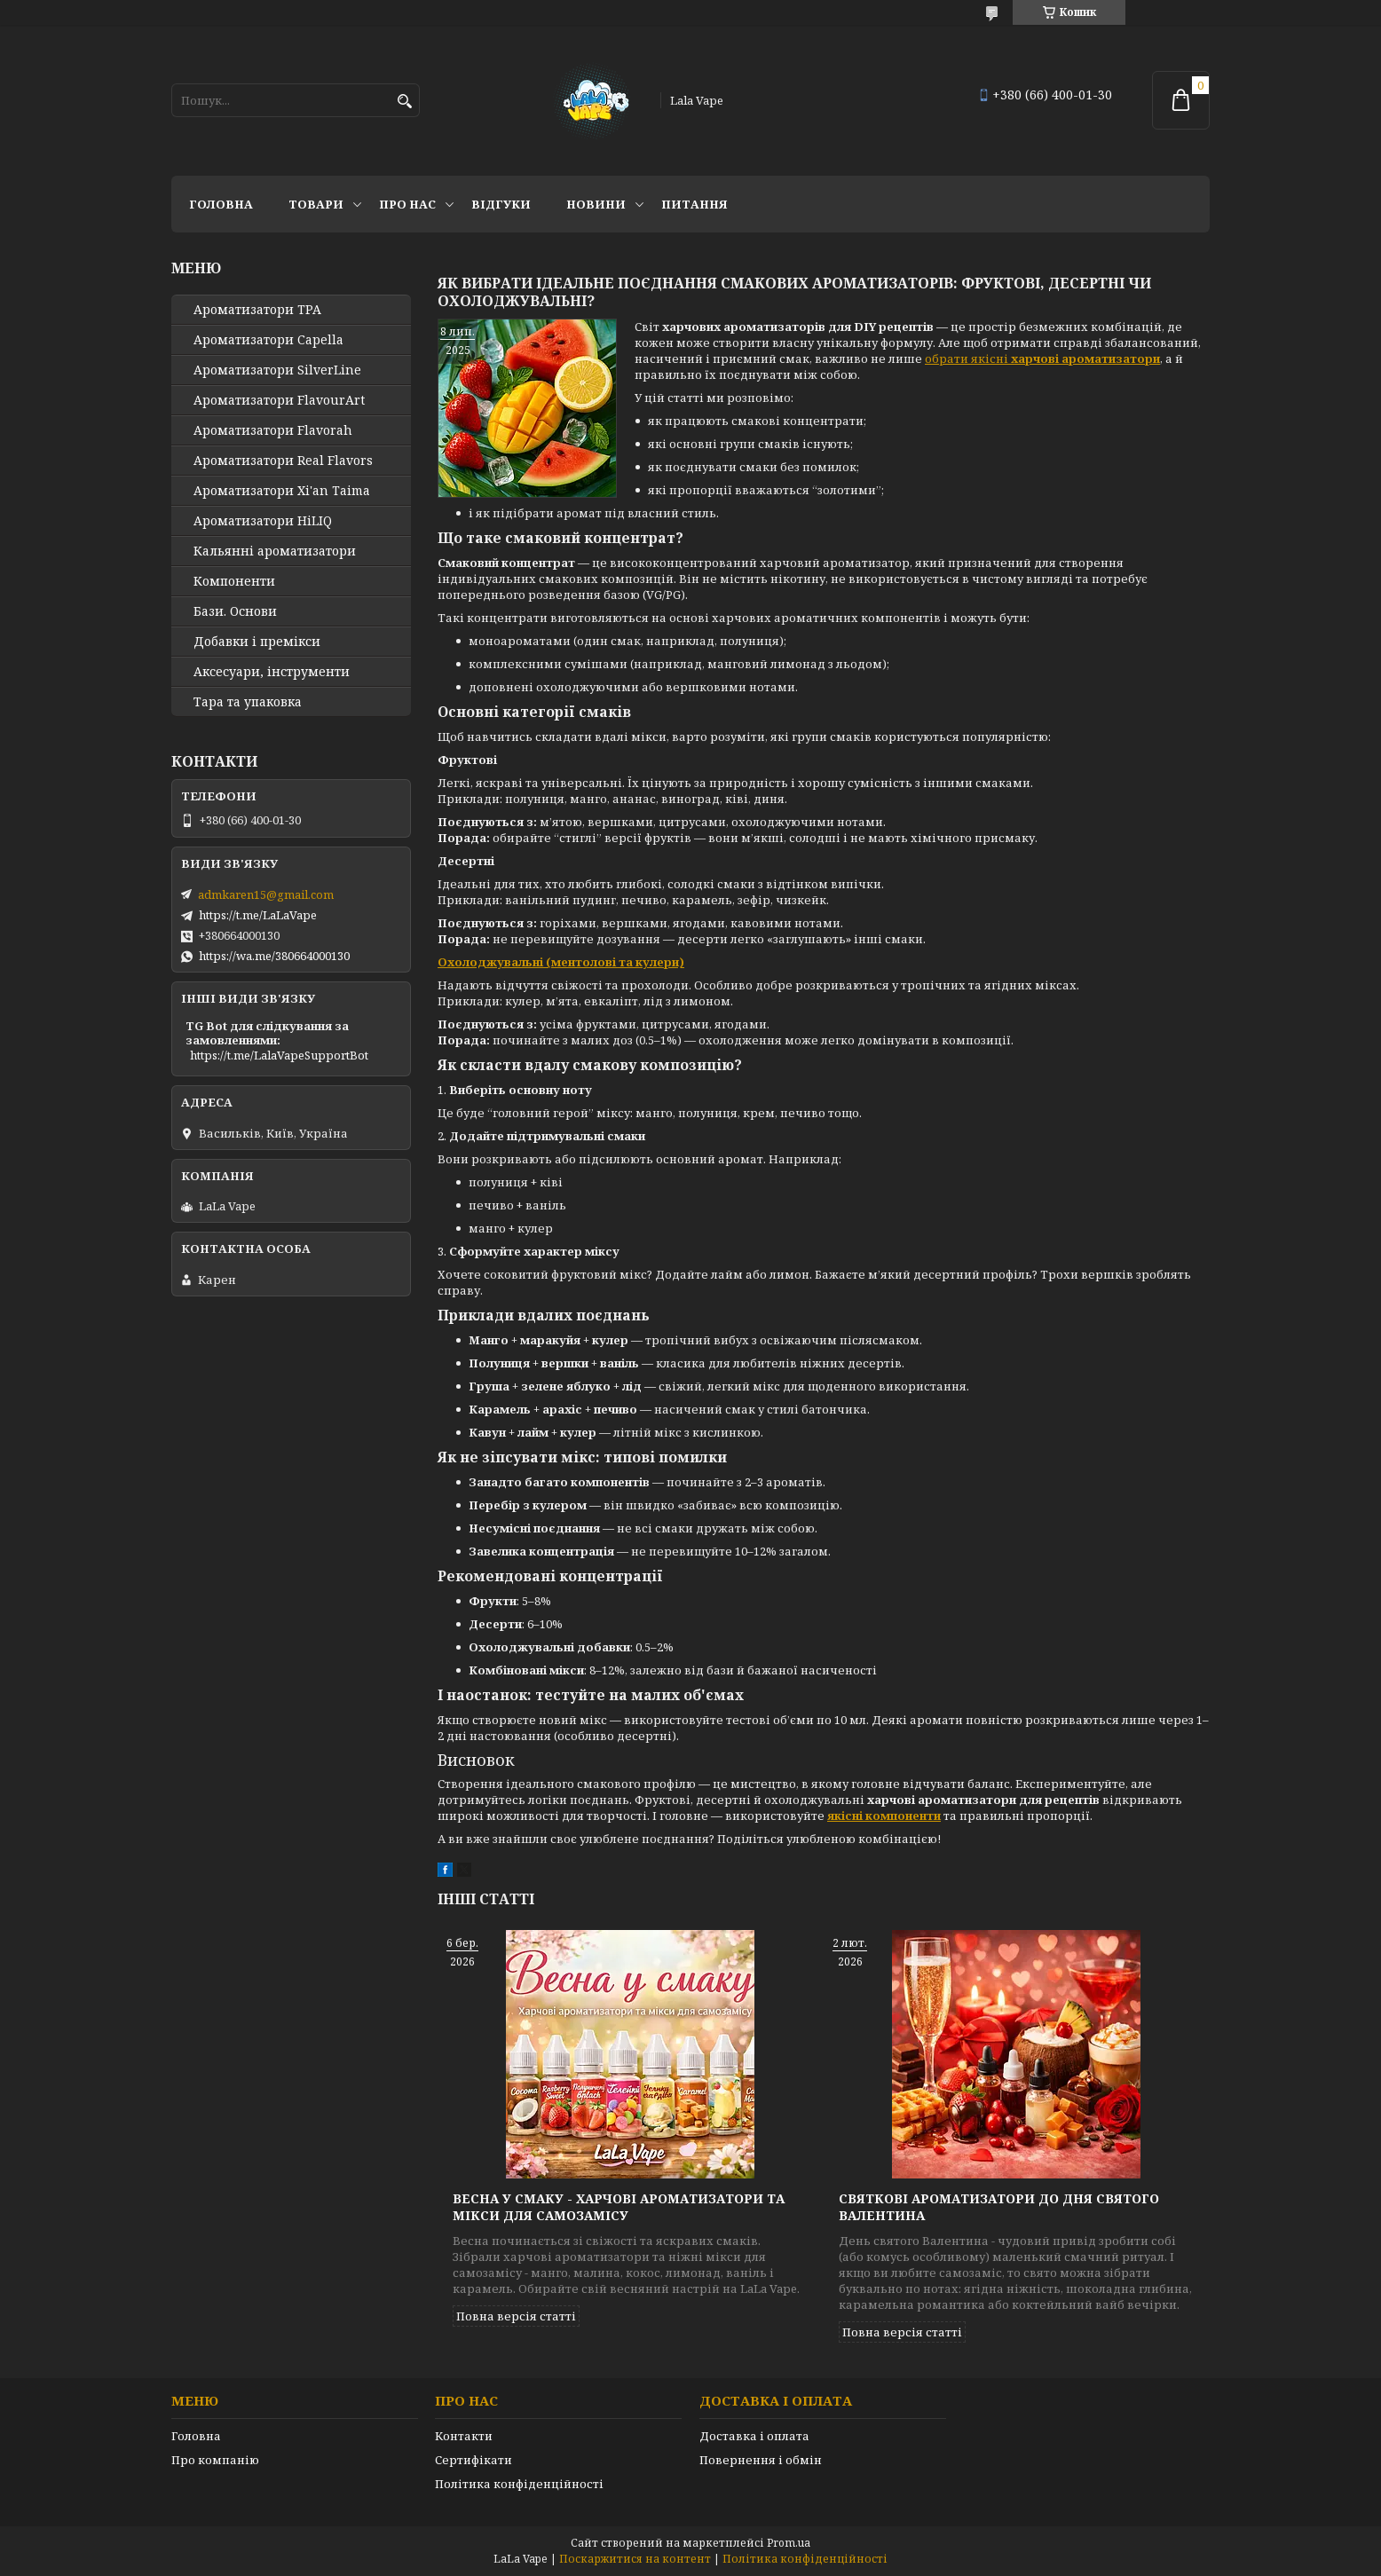 The width and height of the screenshot is (1381, 2576). What do you see at coordinates (473, 2460) in the screenshot?
I see `Сертифікати` at bounding box center [473, 2460].